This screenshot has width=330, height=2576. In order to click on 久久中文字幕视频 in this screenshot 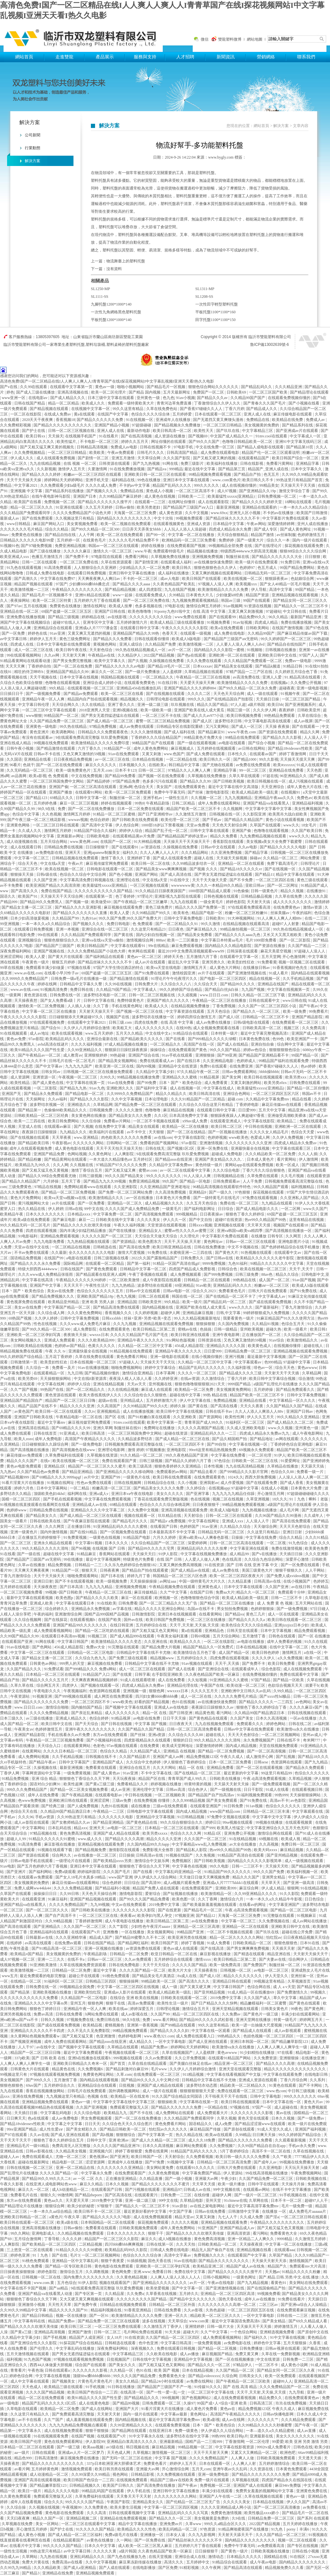, I will do `click(127, 1099)`.